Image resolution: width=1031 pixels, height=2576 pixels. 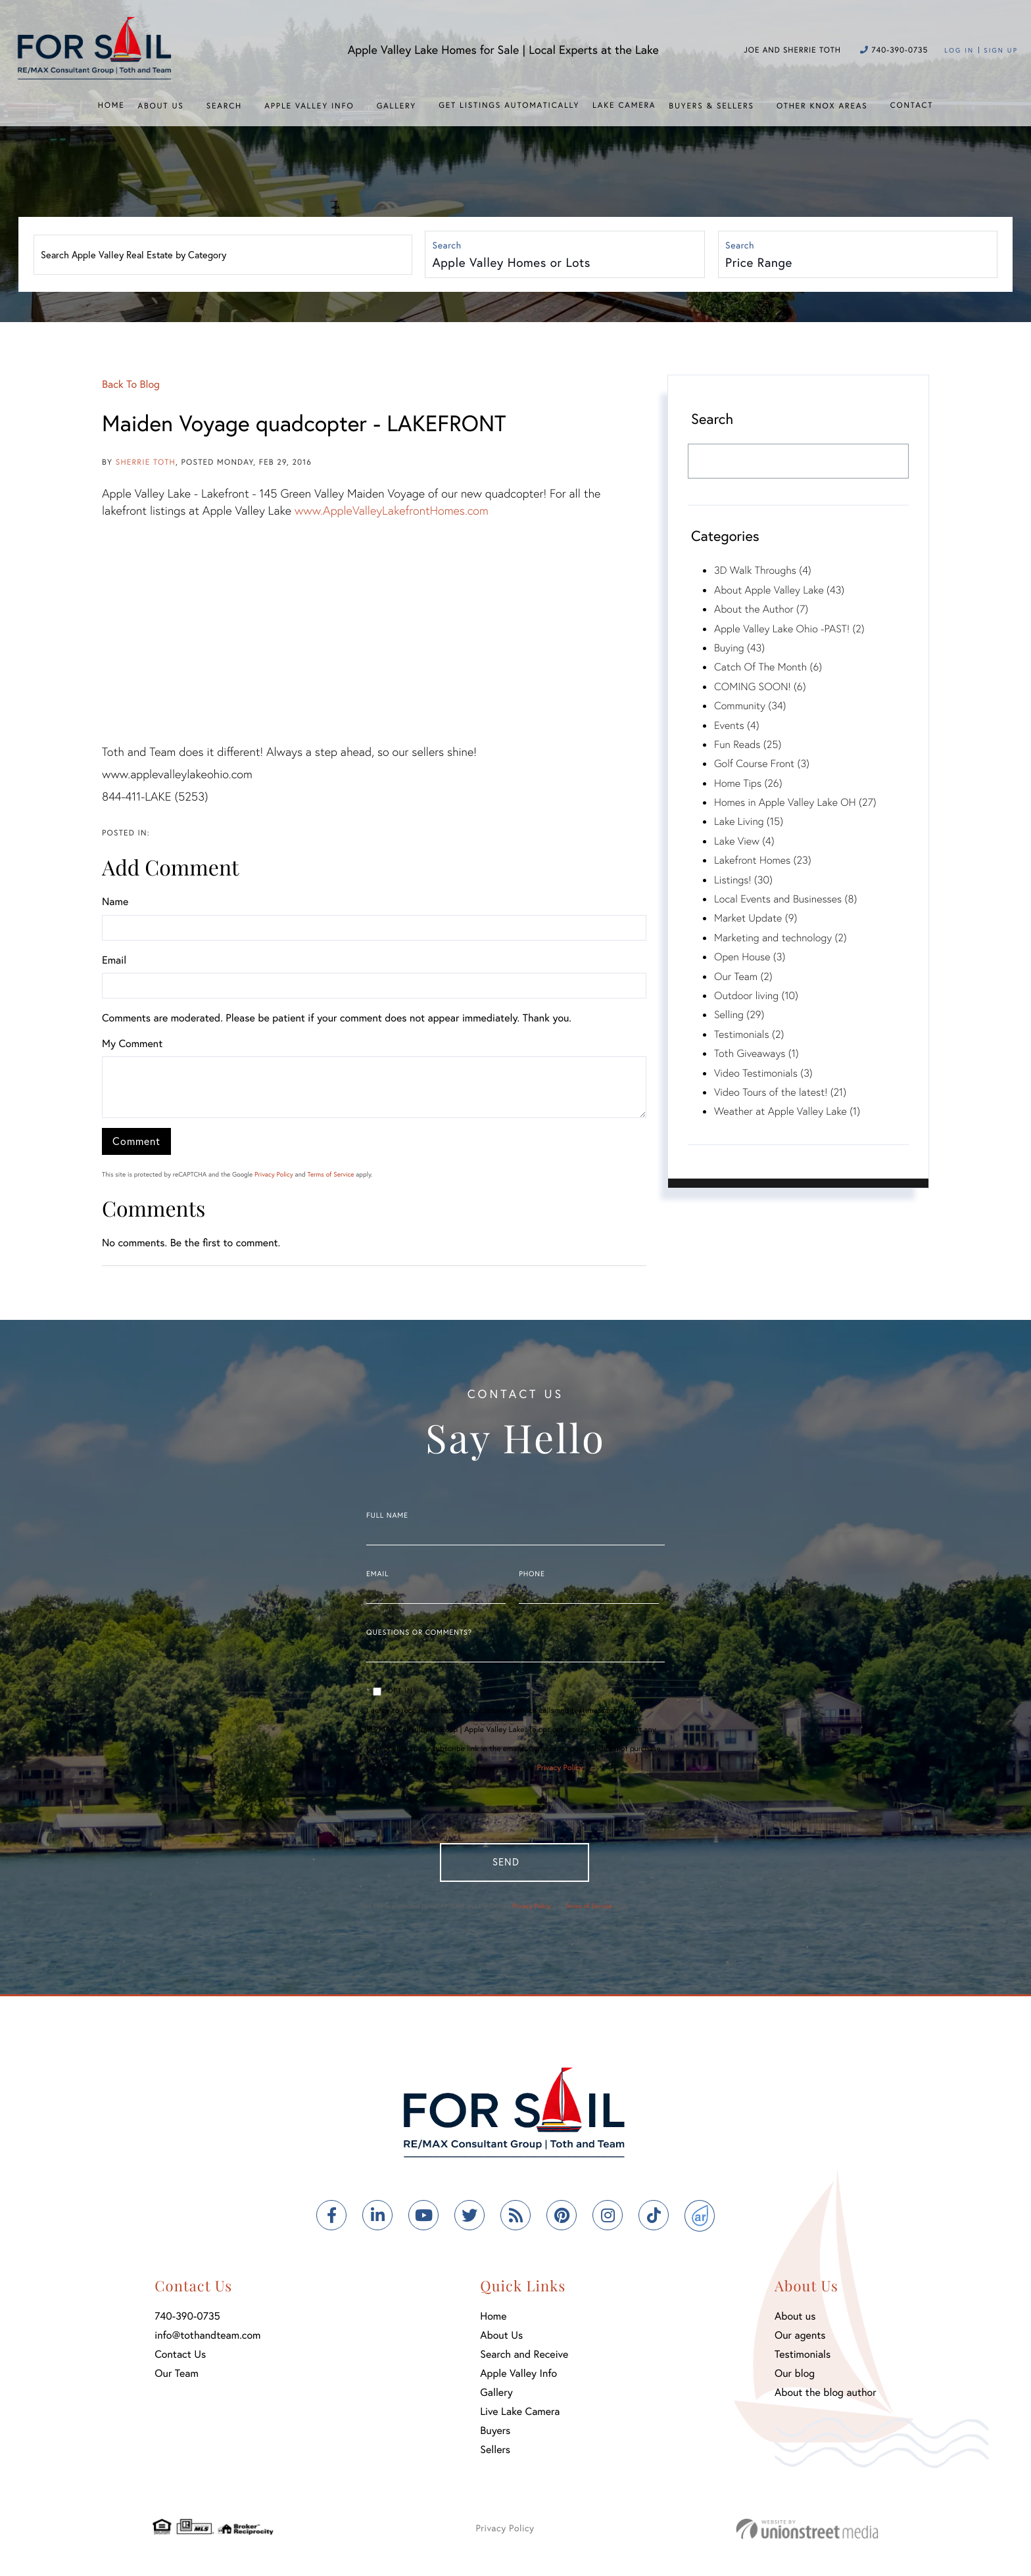 What do you see at coordinates (739, 1014) in the screenshot?
I see `Selling (29)` at bounding box center [739, 1014].